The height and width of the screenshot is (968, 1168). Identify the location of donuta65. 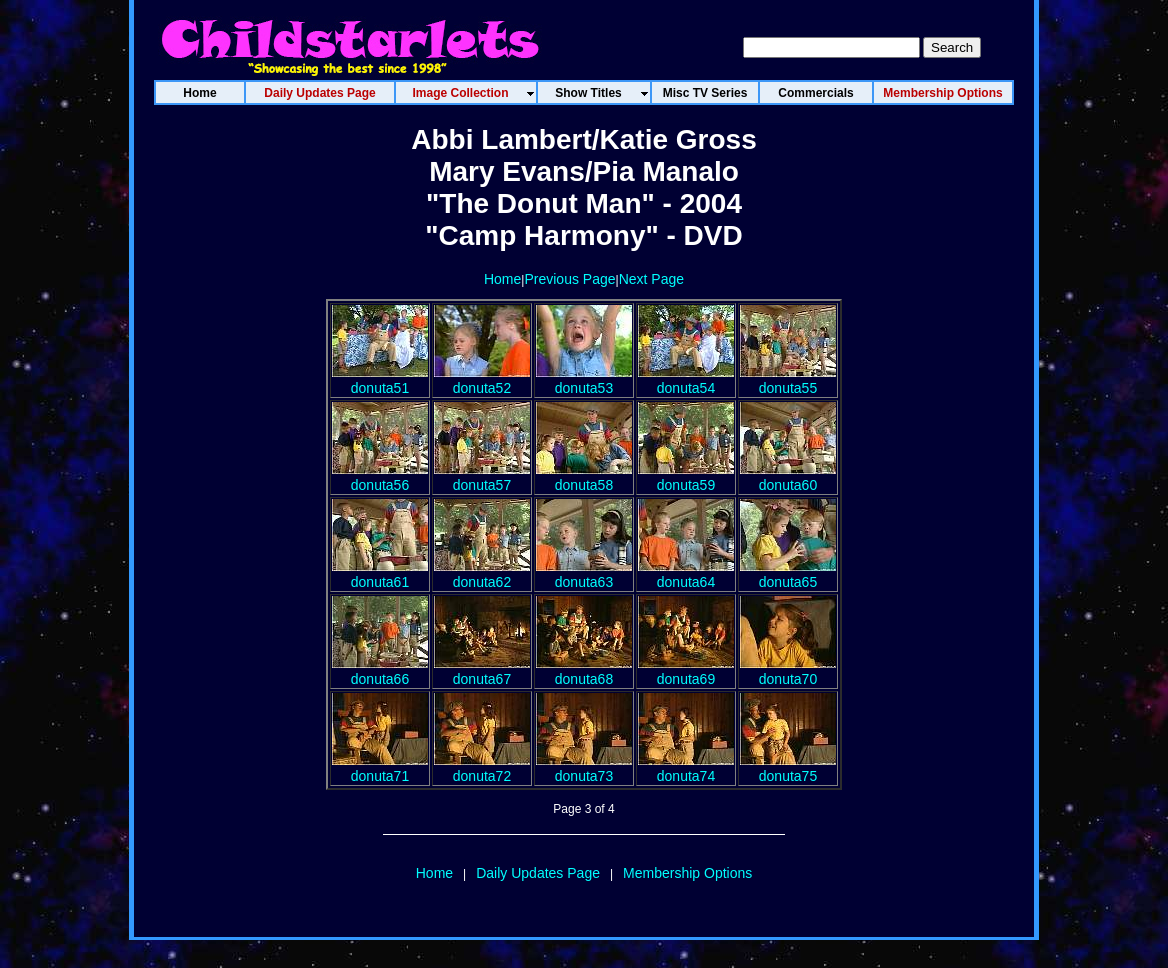
(788, 574).